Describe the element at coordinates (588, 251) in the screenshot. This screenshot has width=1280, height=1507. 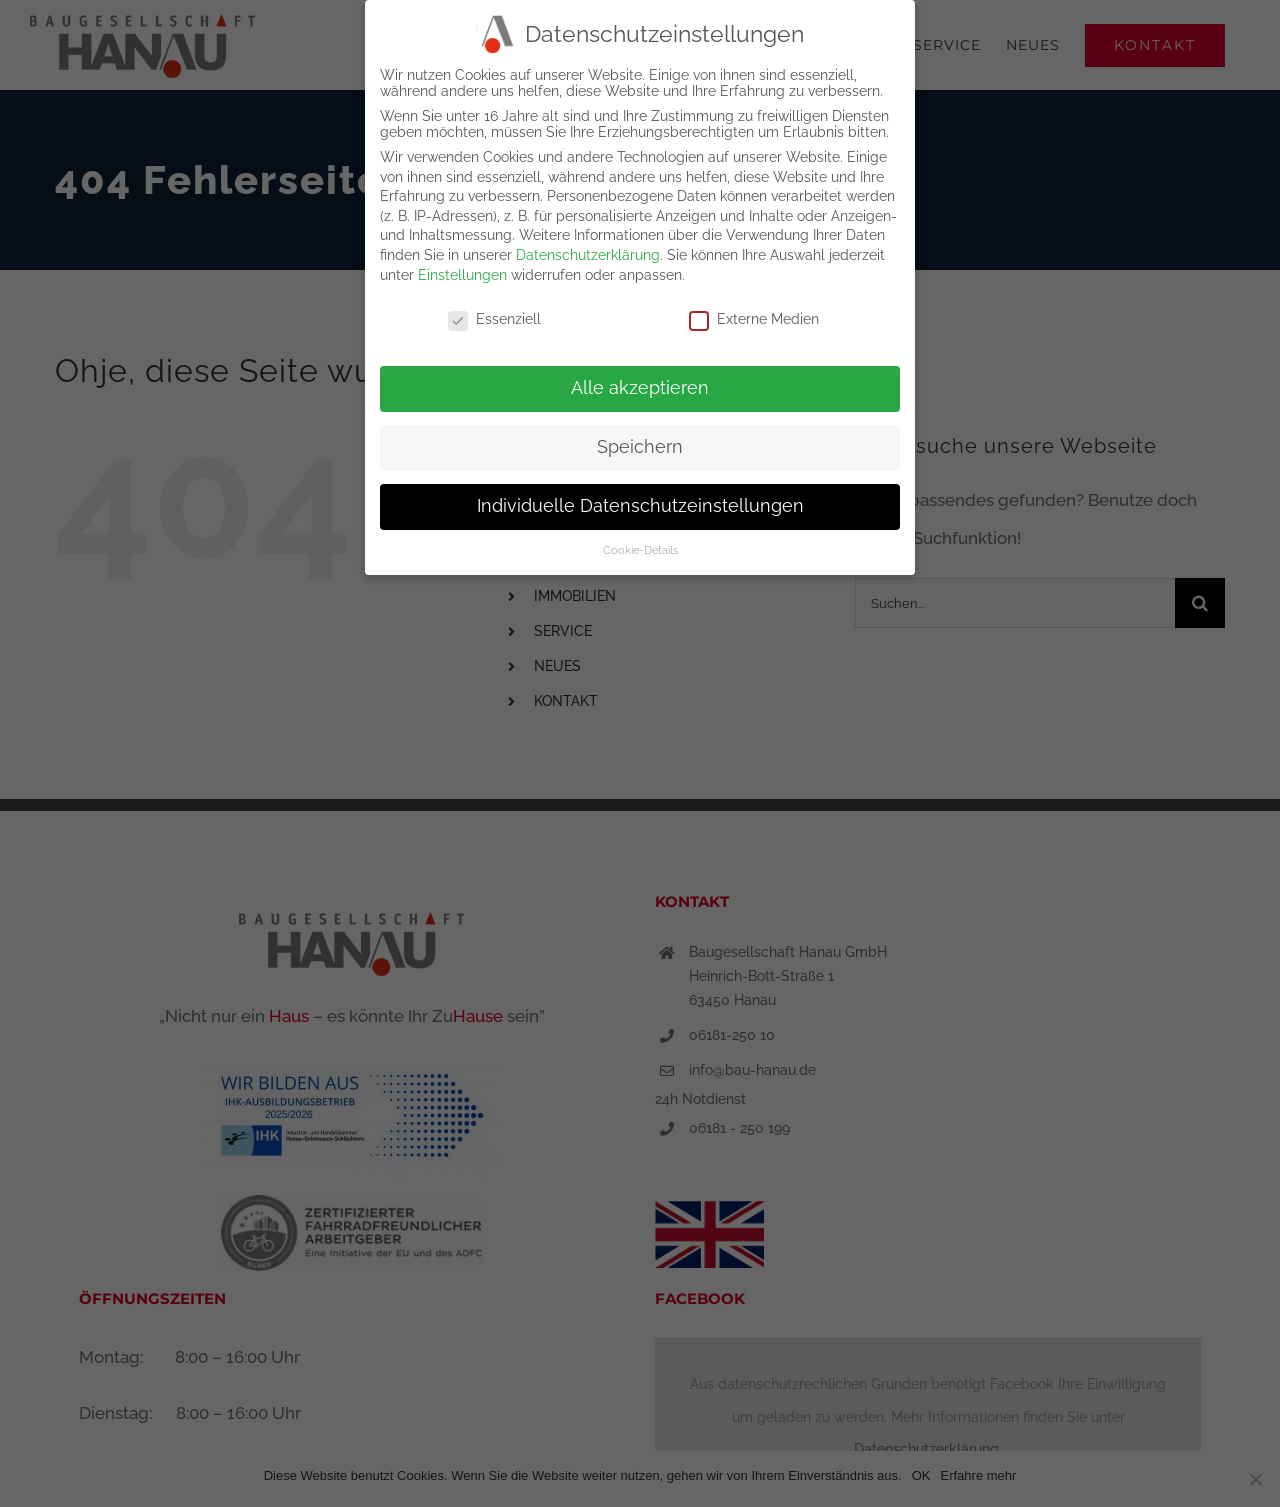
I see `Datenschutzerklärung` at that location.